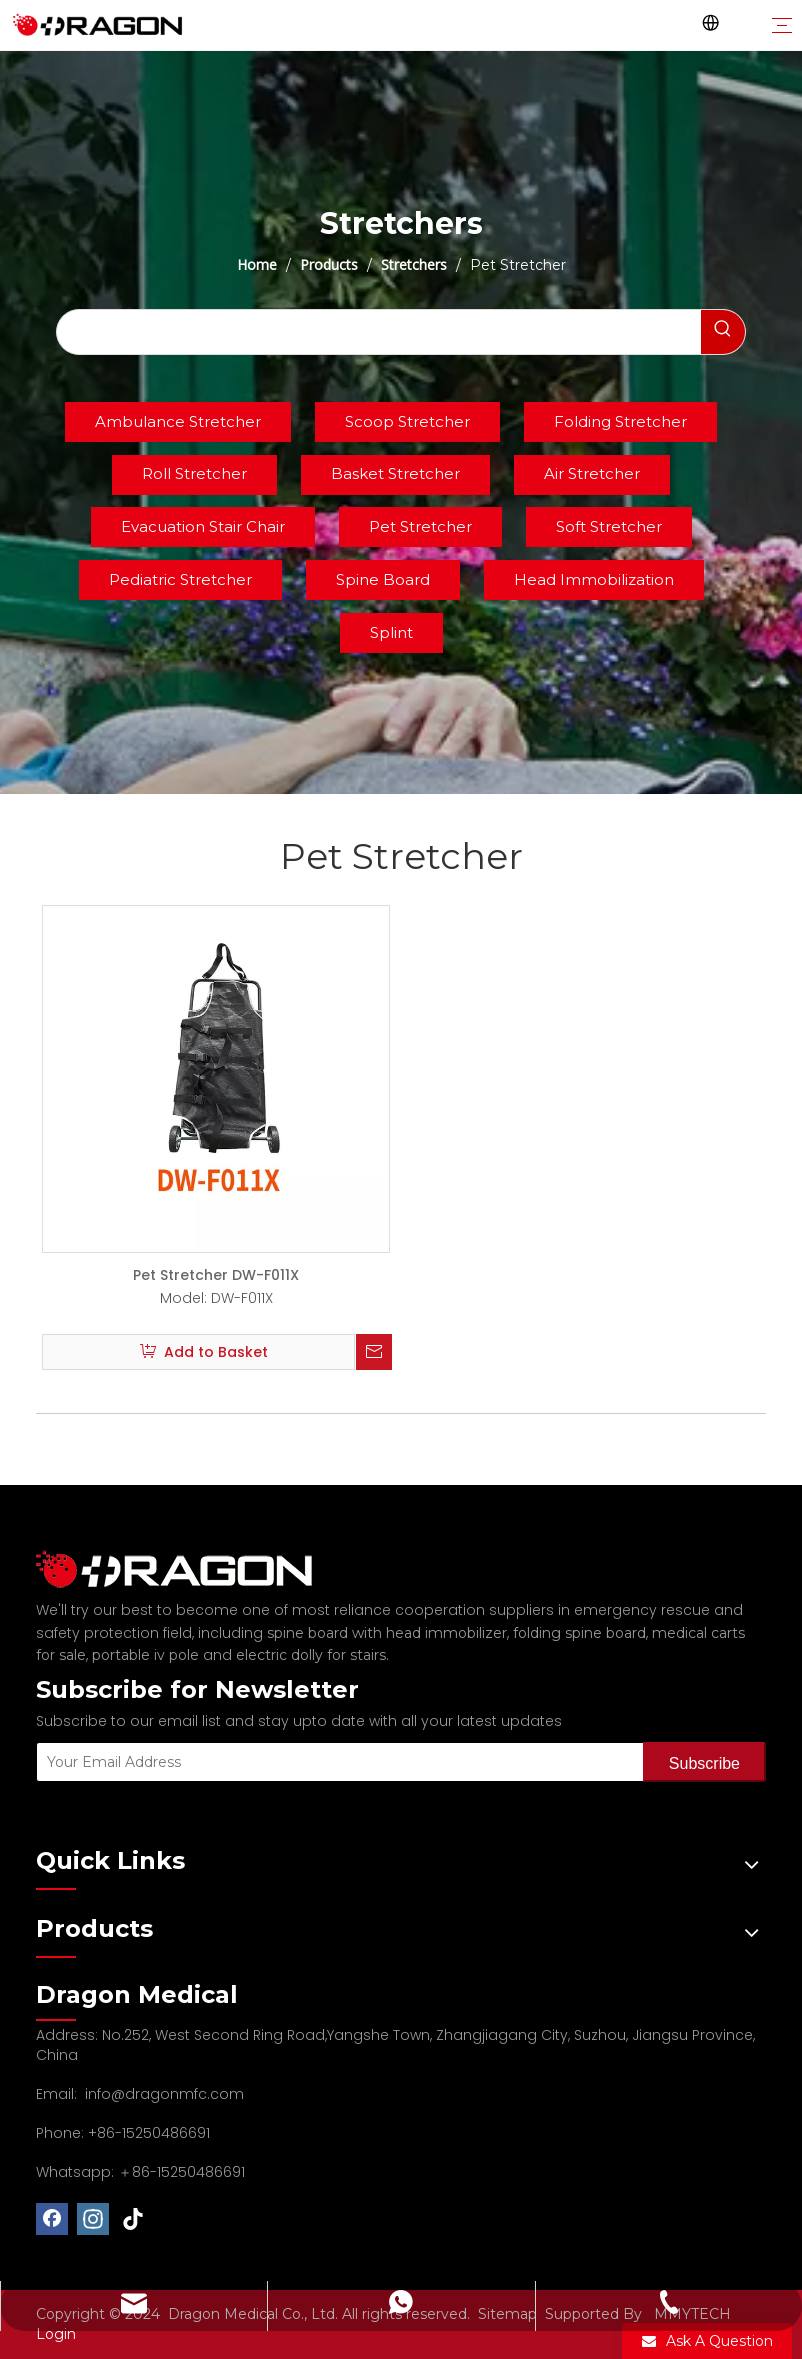 This screenshot has height=2359, width=802. What do you see at coordinates (620, 421) in the screenshot?
I see `Folding Stretcher` at bounding box center [620, 421].